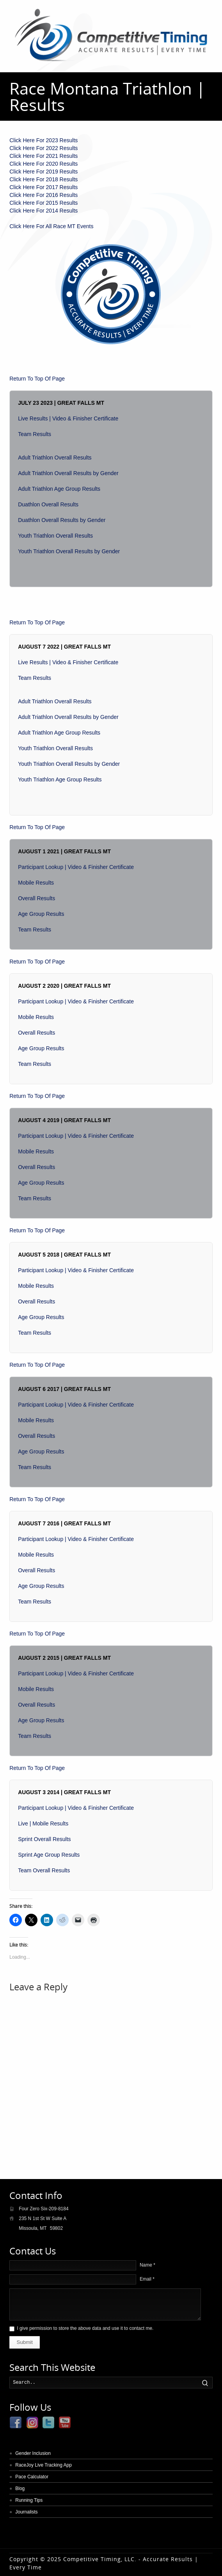 This screenshot has width=222, height=2576. I want to click on Gender Inclusion, so click(33, 2453).